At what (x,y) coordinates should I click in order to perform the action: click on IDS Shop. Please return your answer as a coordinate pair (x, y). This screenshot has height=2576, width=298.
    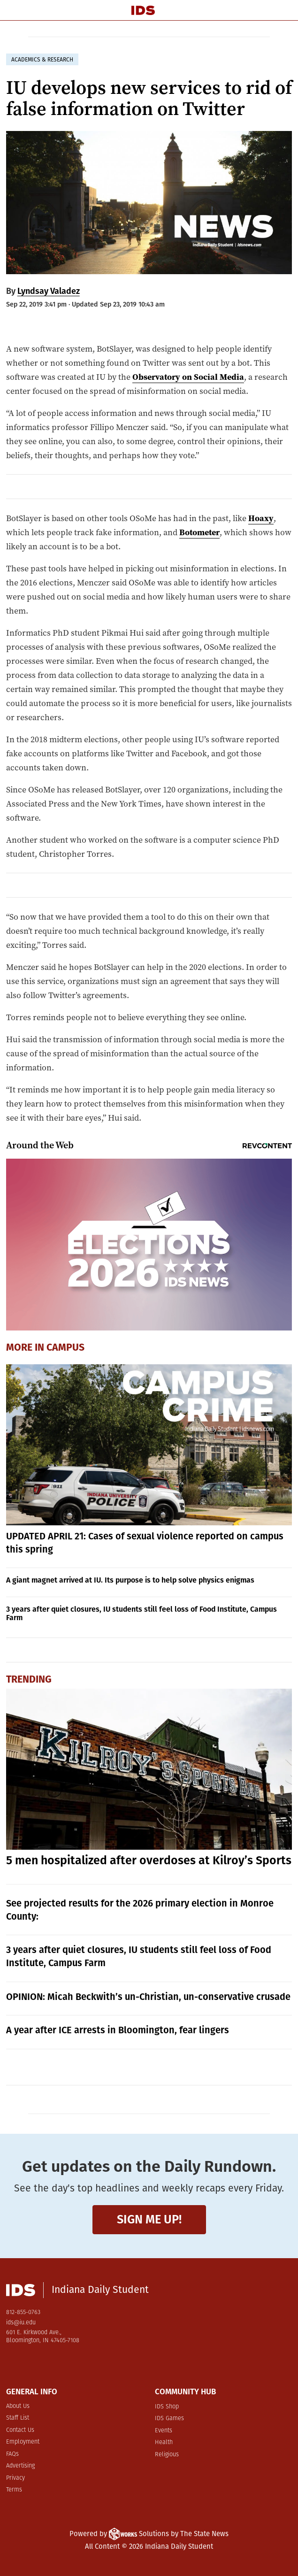
    Looking at the image, I should click on (167, 2407).